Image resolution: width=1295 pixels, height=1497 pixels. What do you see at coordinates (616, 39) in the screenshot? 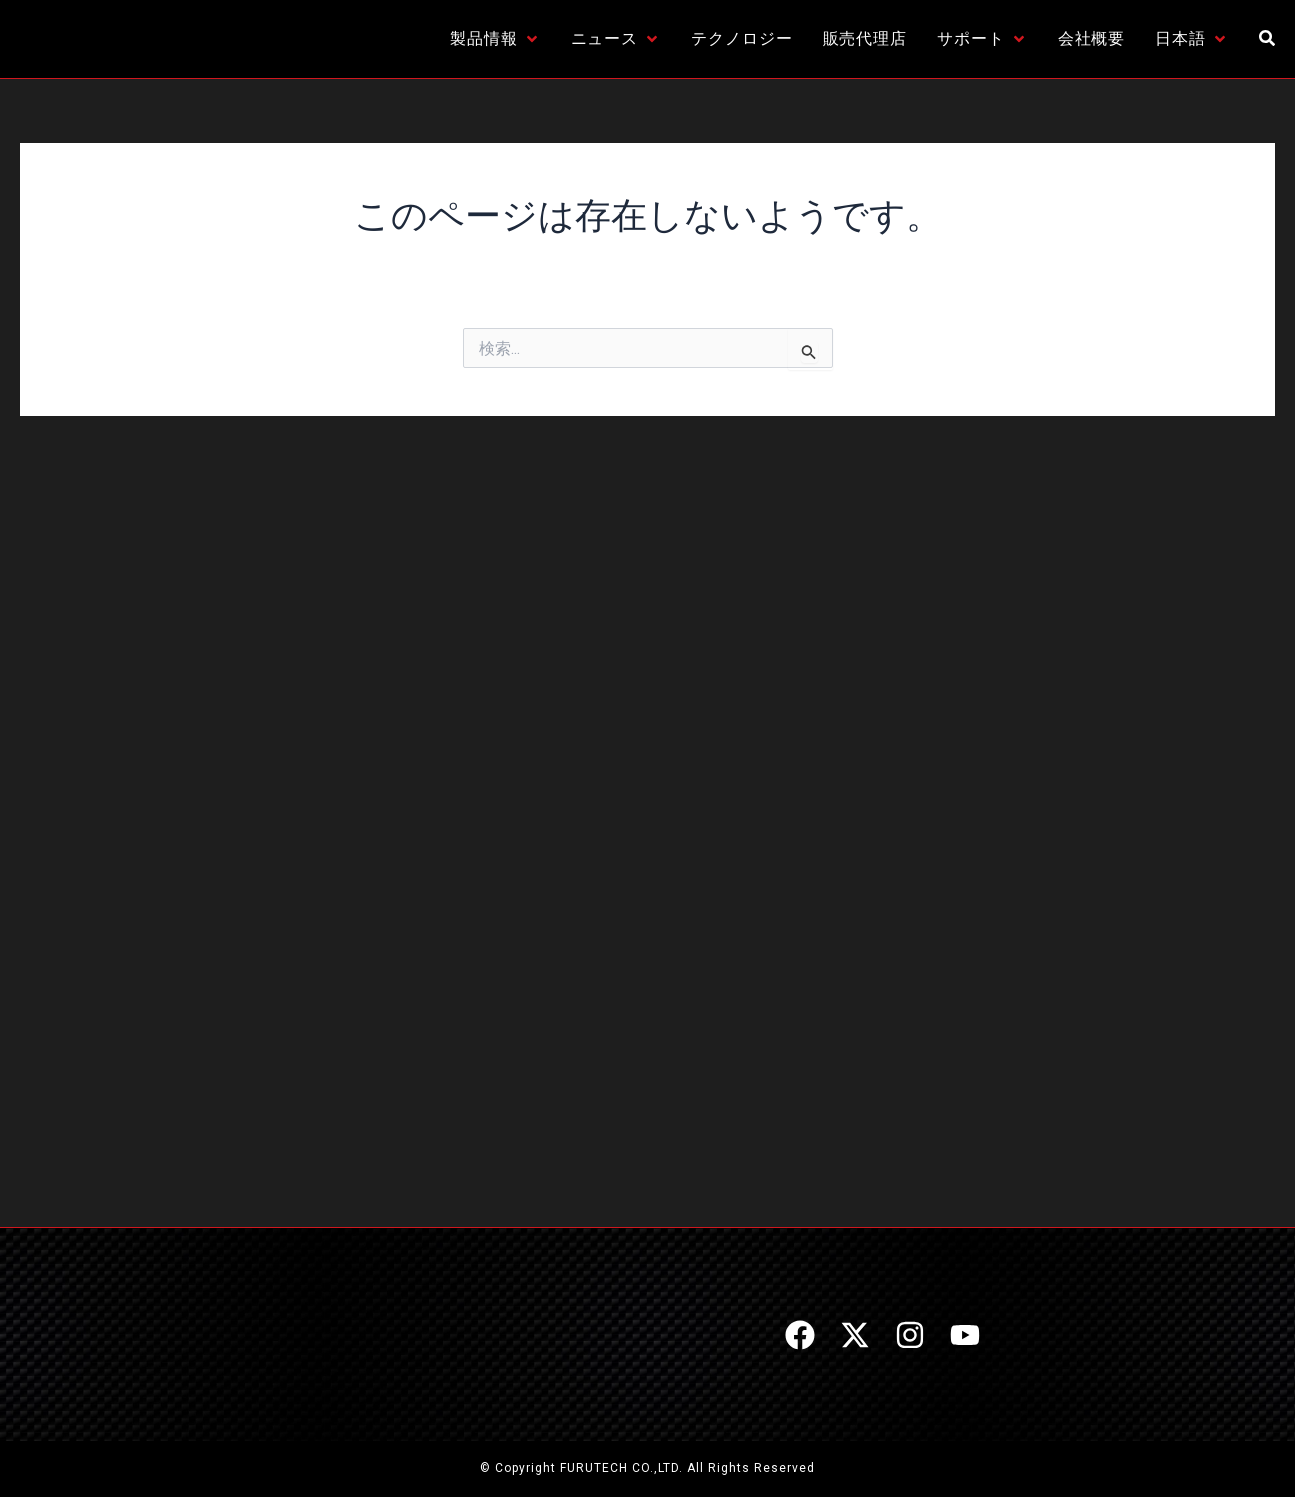
I see `[ニュース]` at bounding box center [616, 39].